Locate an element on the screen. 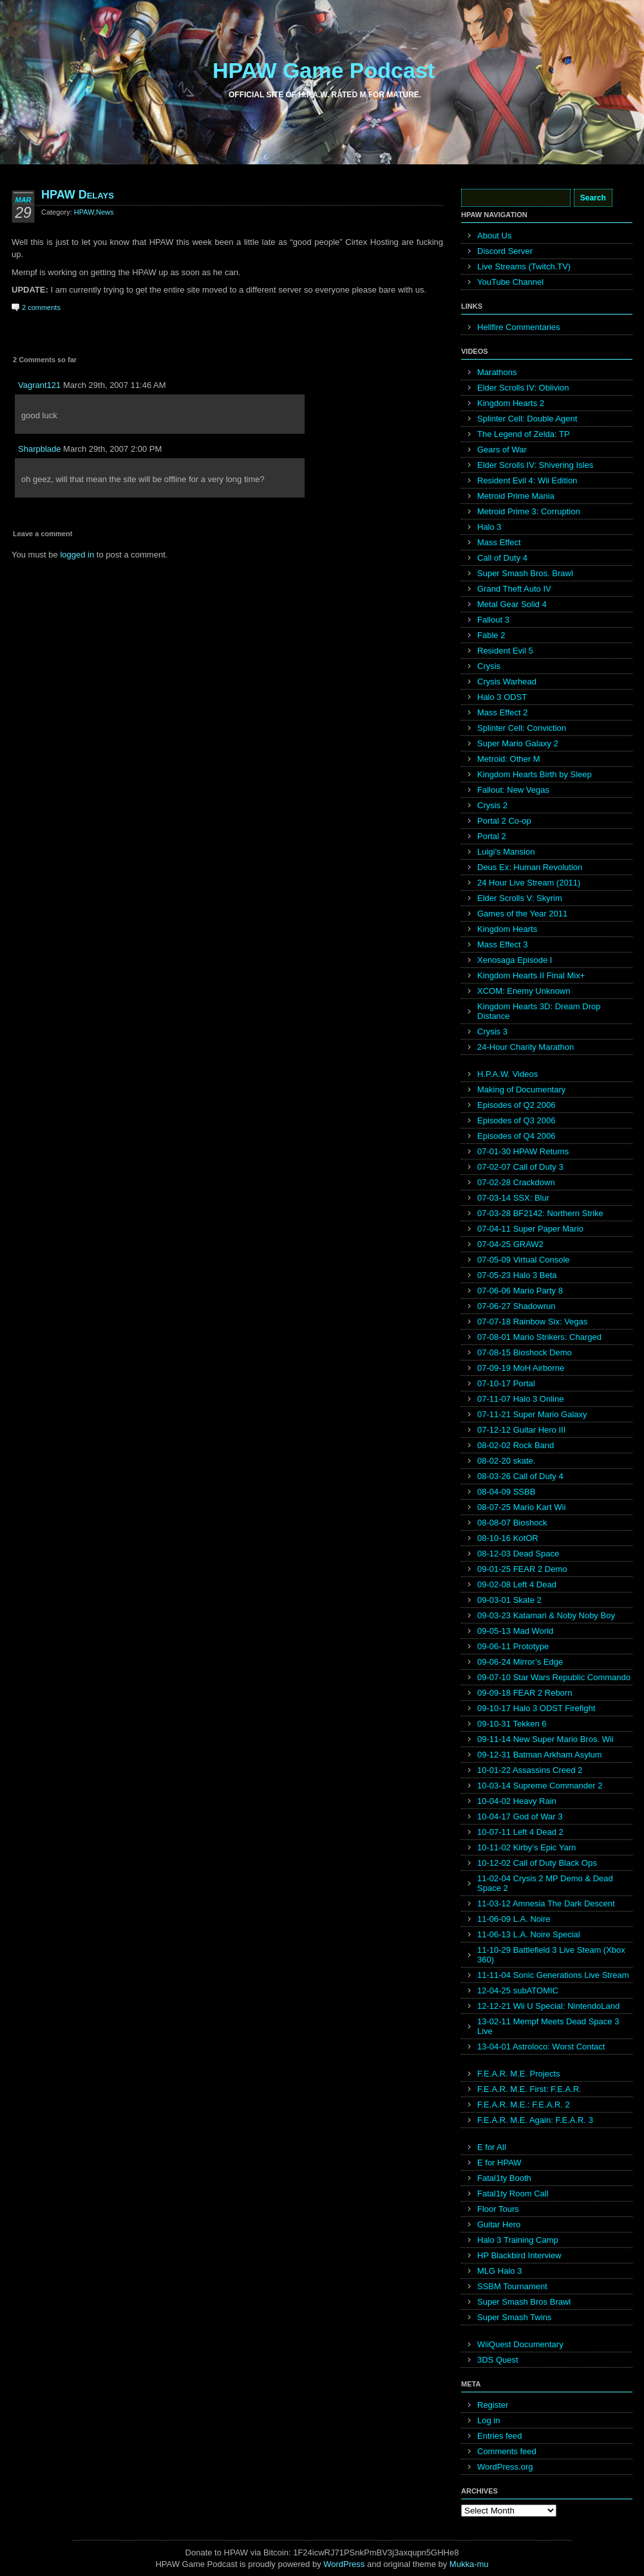 The image size is (644, 2576). Halo 3 Training Camp is located at coordinates (517, 2240).